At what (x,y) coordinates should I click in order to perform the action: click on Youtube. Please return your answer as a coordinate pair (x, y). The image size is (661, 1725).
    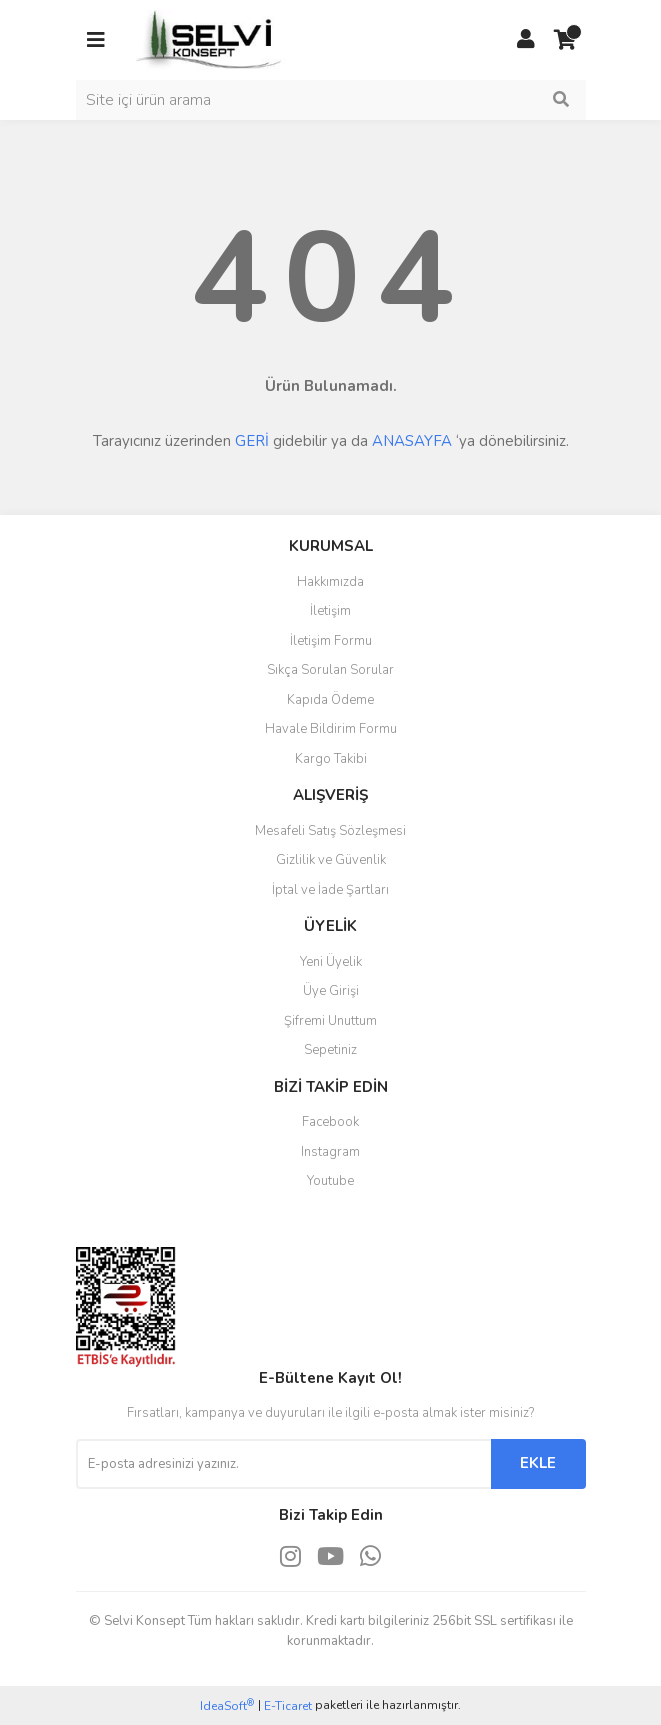
    Looking at the image, I should click on (330, 1181).